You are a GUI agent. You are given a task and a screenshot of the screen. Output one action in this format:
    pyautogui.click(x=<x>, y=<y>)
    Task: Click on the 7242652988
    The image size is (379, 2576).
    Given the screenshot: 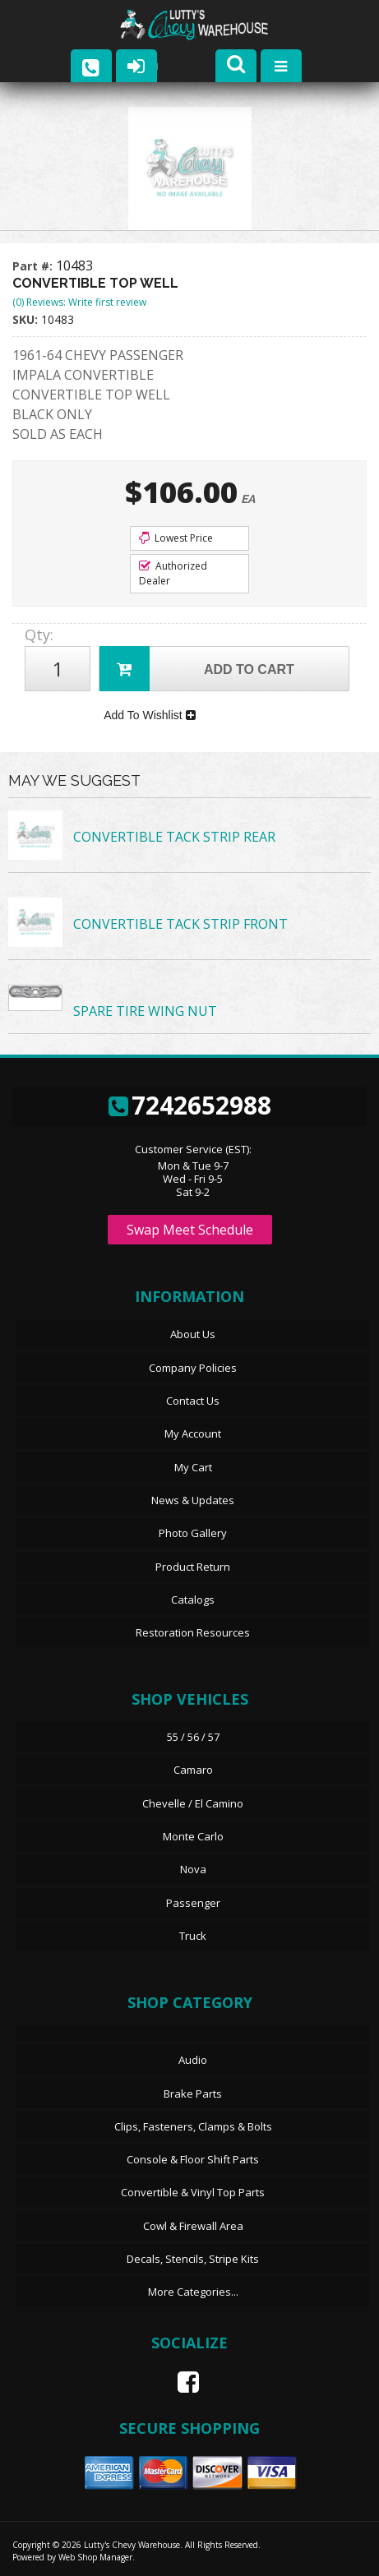 What is the action you would take?
    pyautogui.click(x=190, y=1105)
    